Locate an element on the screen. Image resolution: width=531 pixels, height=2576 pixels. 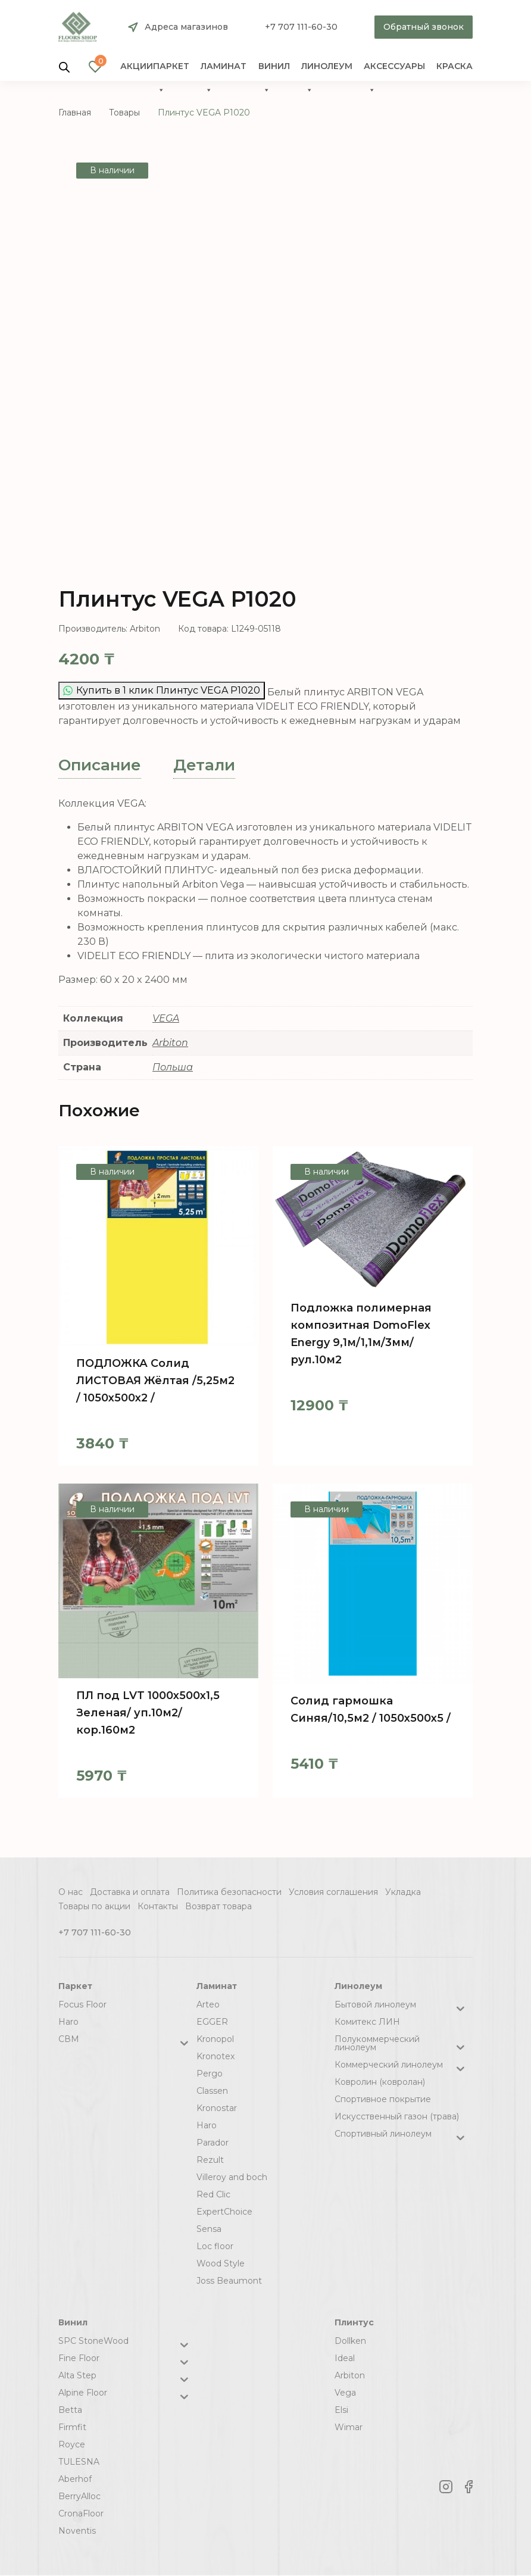
Линолеум is located at coordinates (326, 69).